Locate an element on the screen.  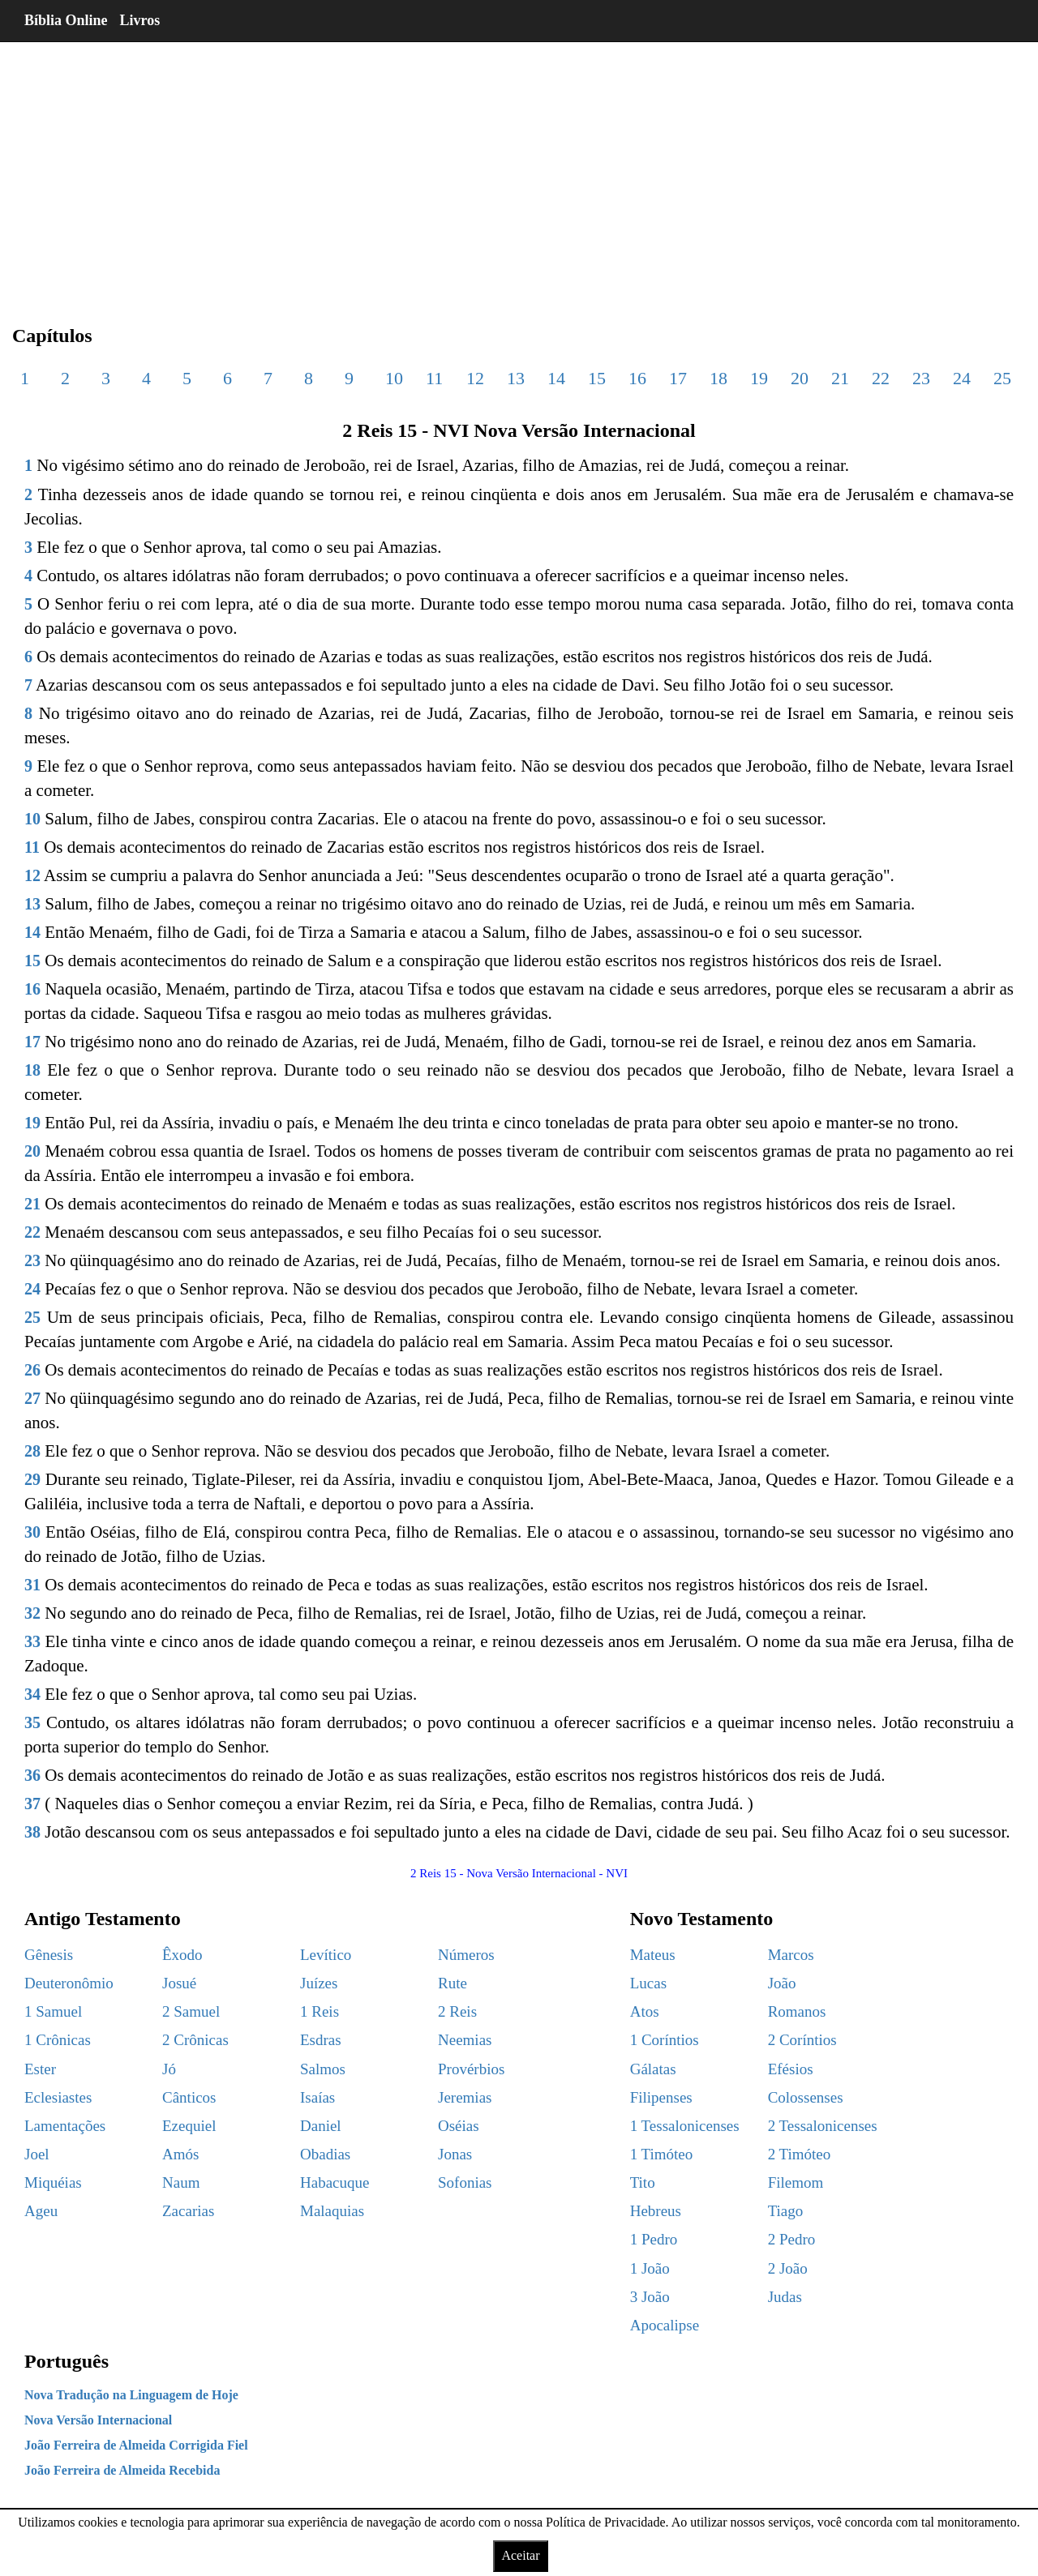
33 is located at coordinates (32, 1641).